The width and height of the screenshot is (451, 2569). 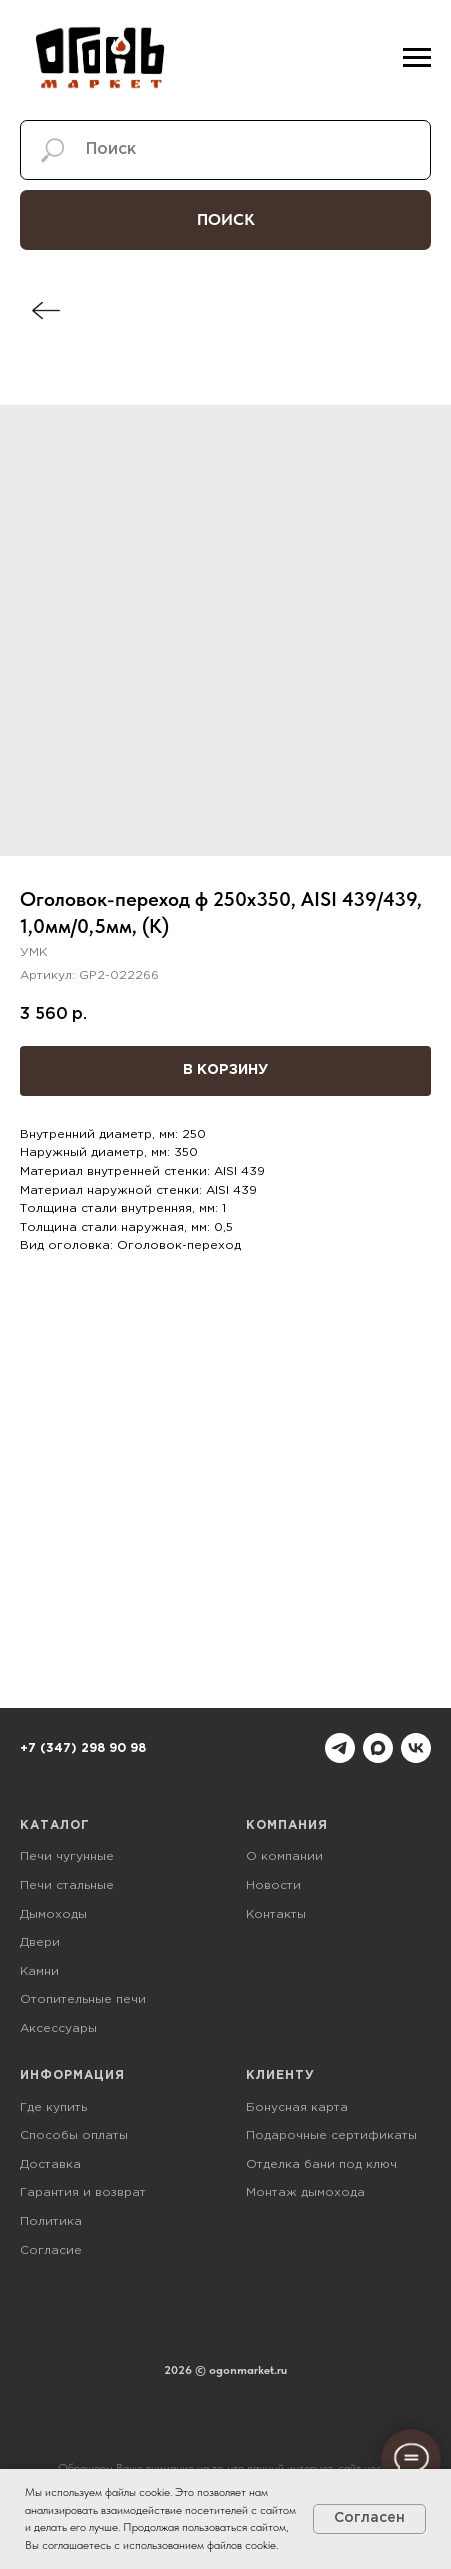 I want to click on [img], so click(x=46, y=310).